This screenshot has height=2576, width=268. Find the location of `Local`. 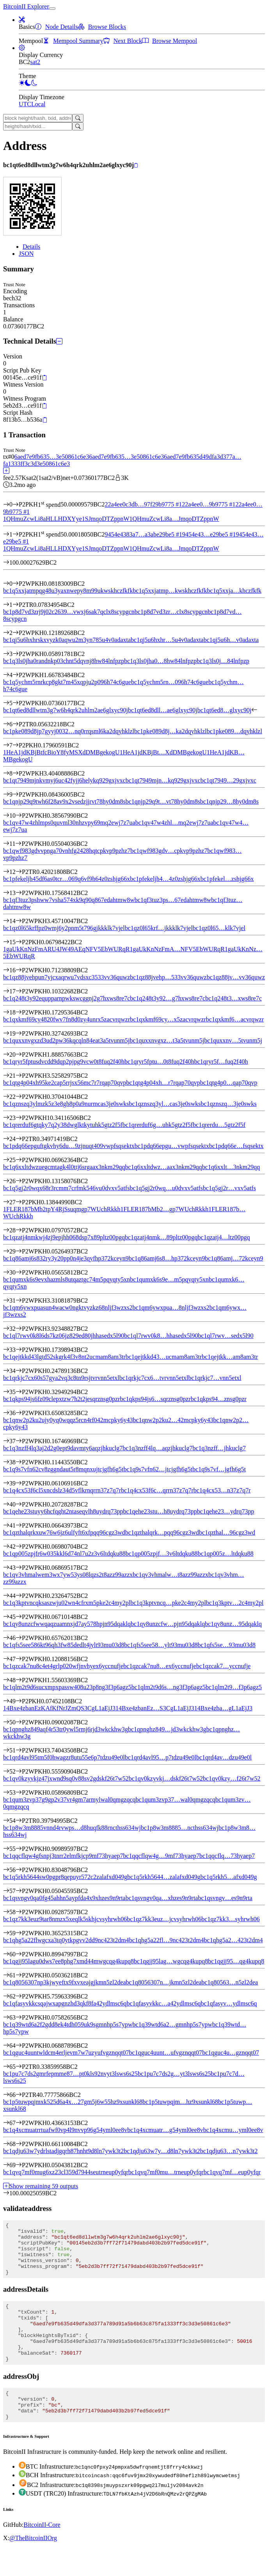

Local is located at coordinates (38, 104).